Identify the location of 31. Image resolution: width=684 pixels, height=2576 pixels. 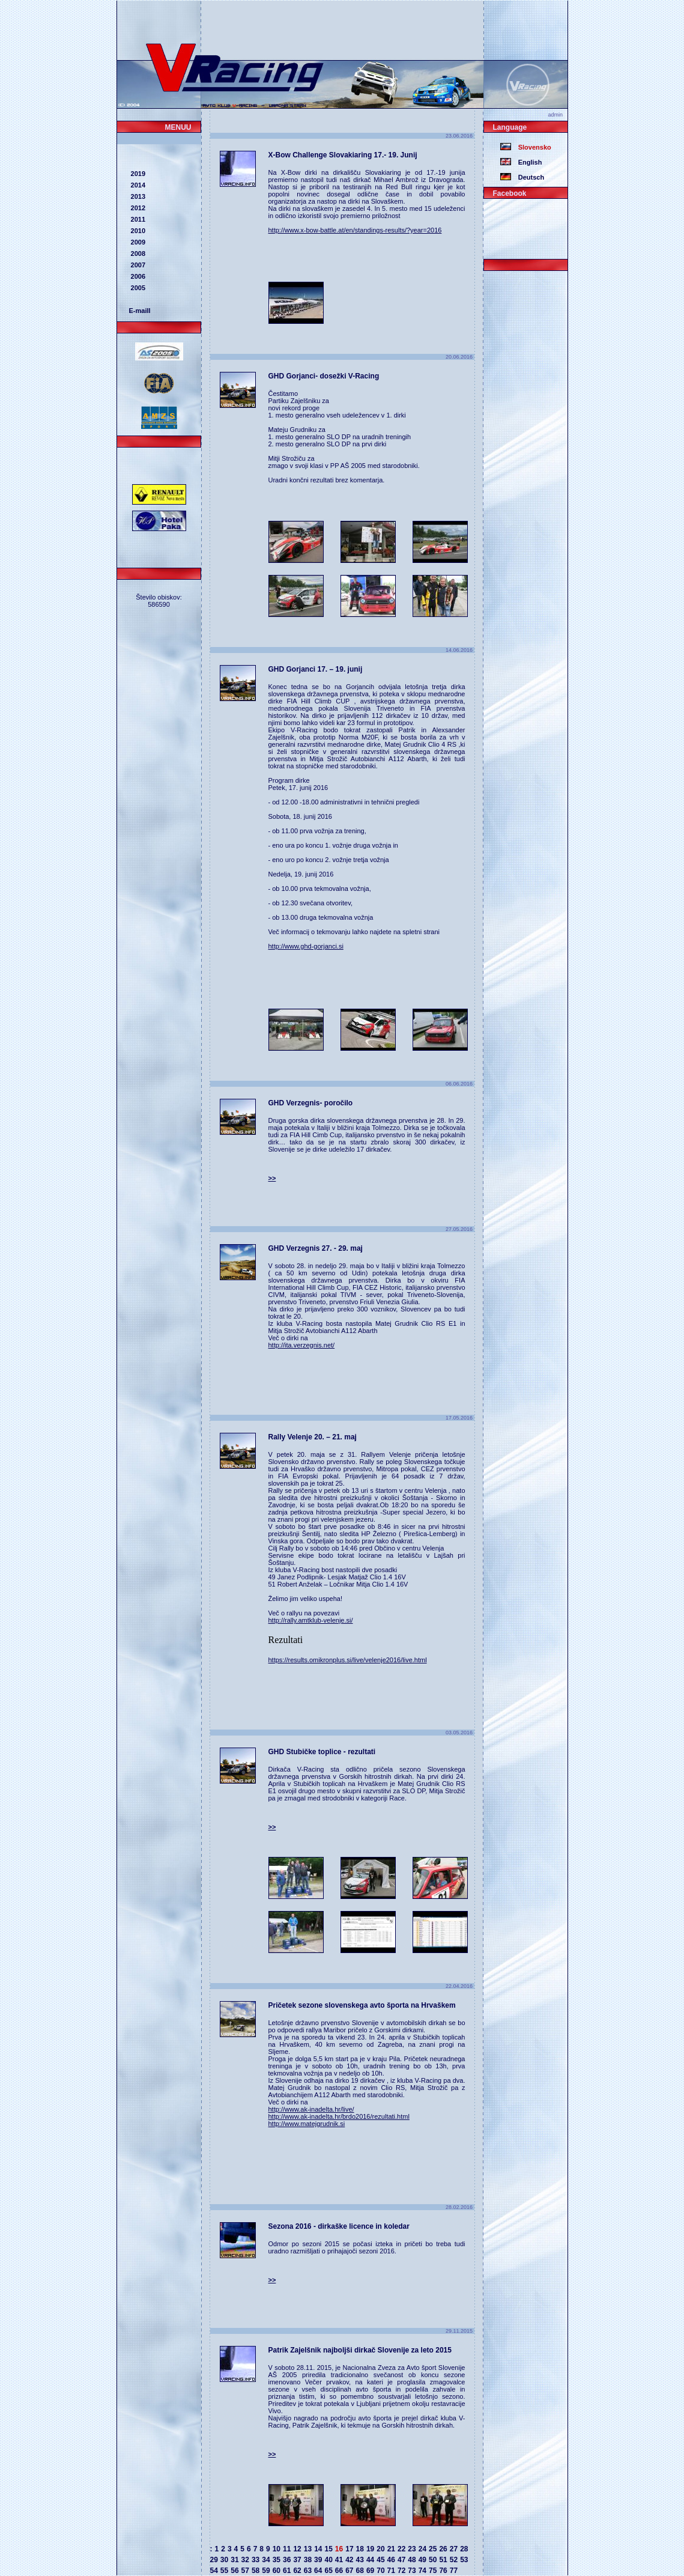
(234, 2560).